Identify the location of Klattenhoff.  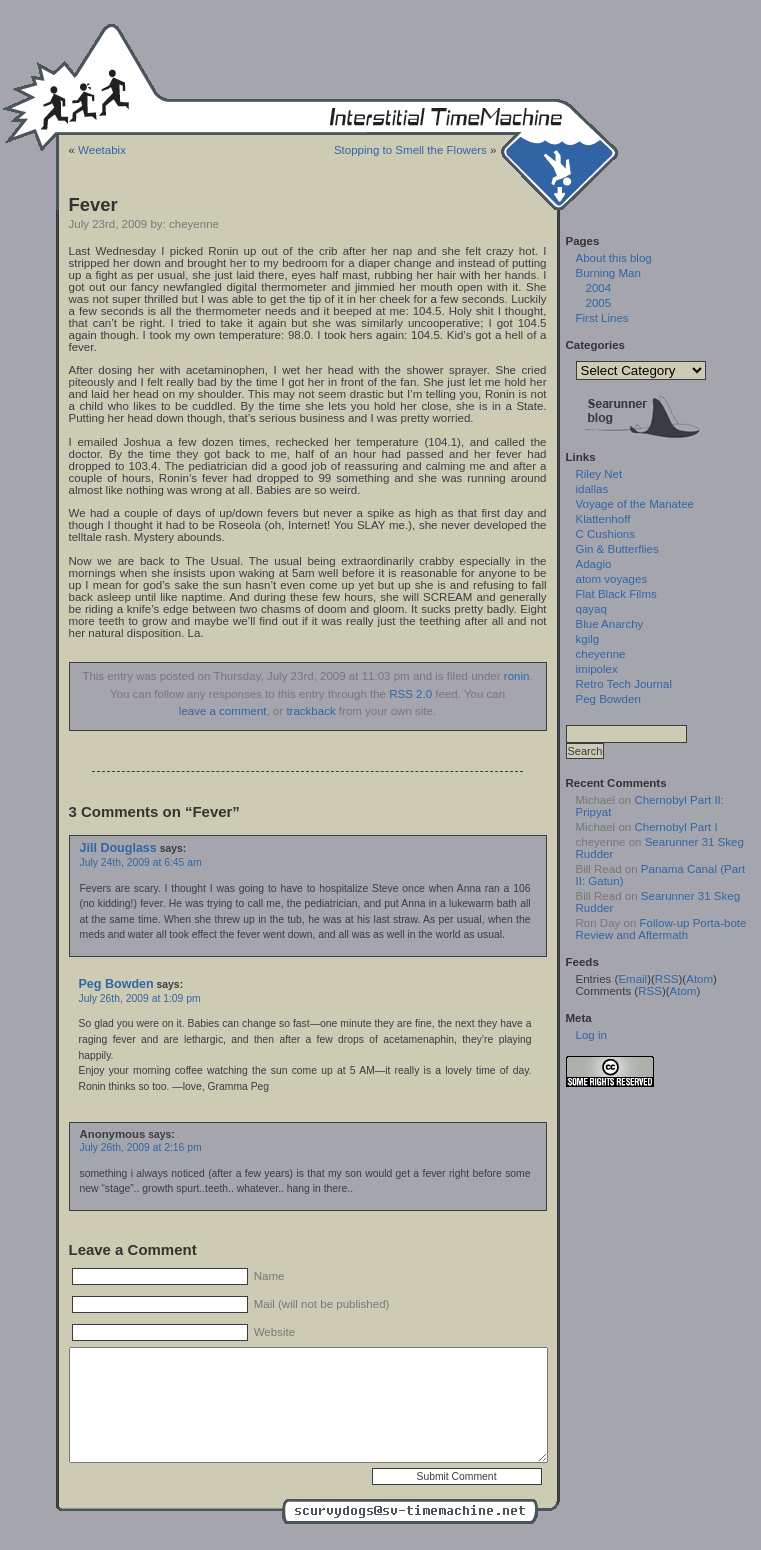
(603, 519).